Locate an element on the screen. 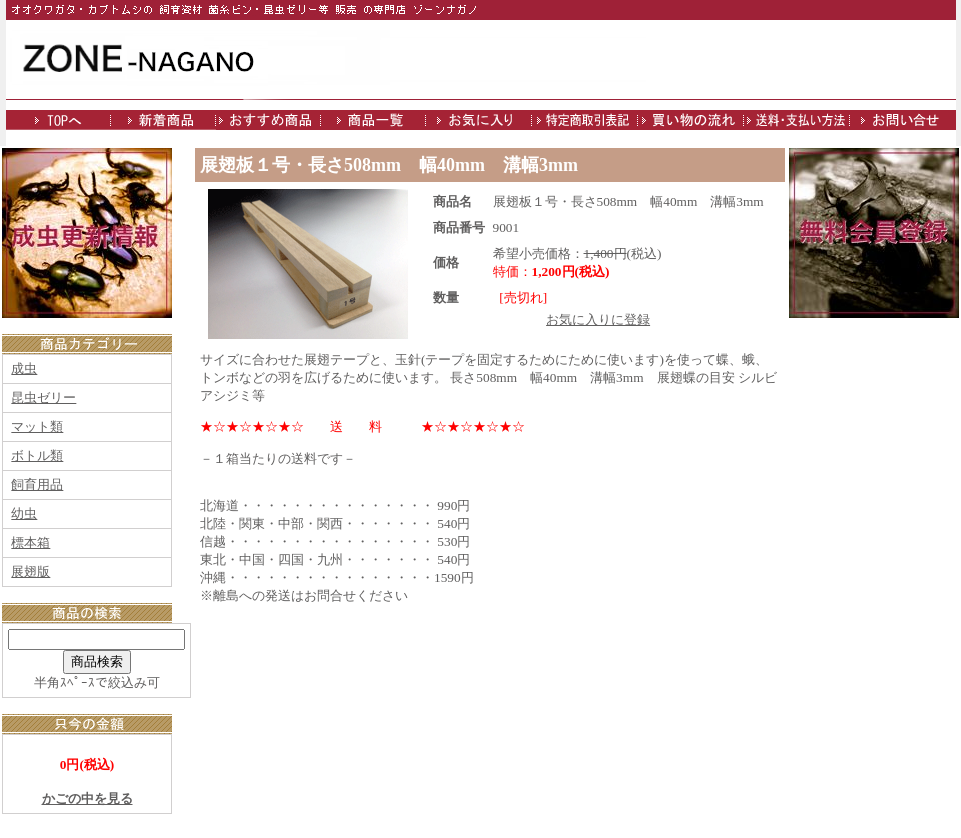 Image resolution: width=961 pixels, height=838 pixels. マット類 is located at coordinates (37, 426).